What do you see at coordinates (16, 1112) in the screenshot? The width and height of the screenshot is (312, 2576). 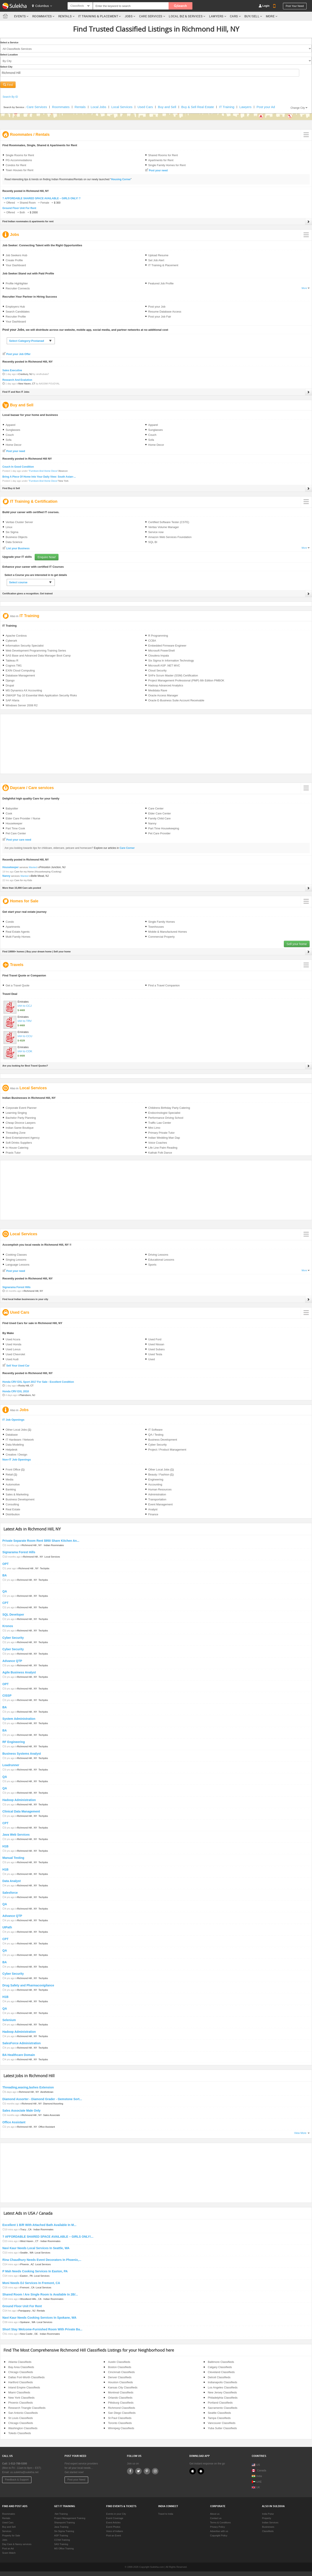 I see `Learning Singing` at bounding box center [16, 1112].